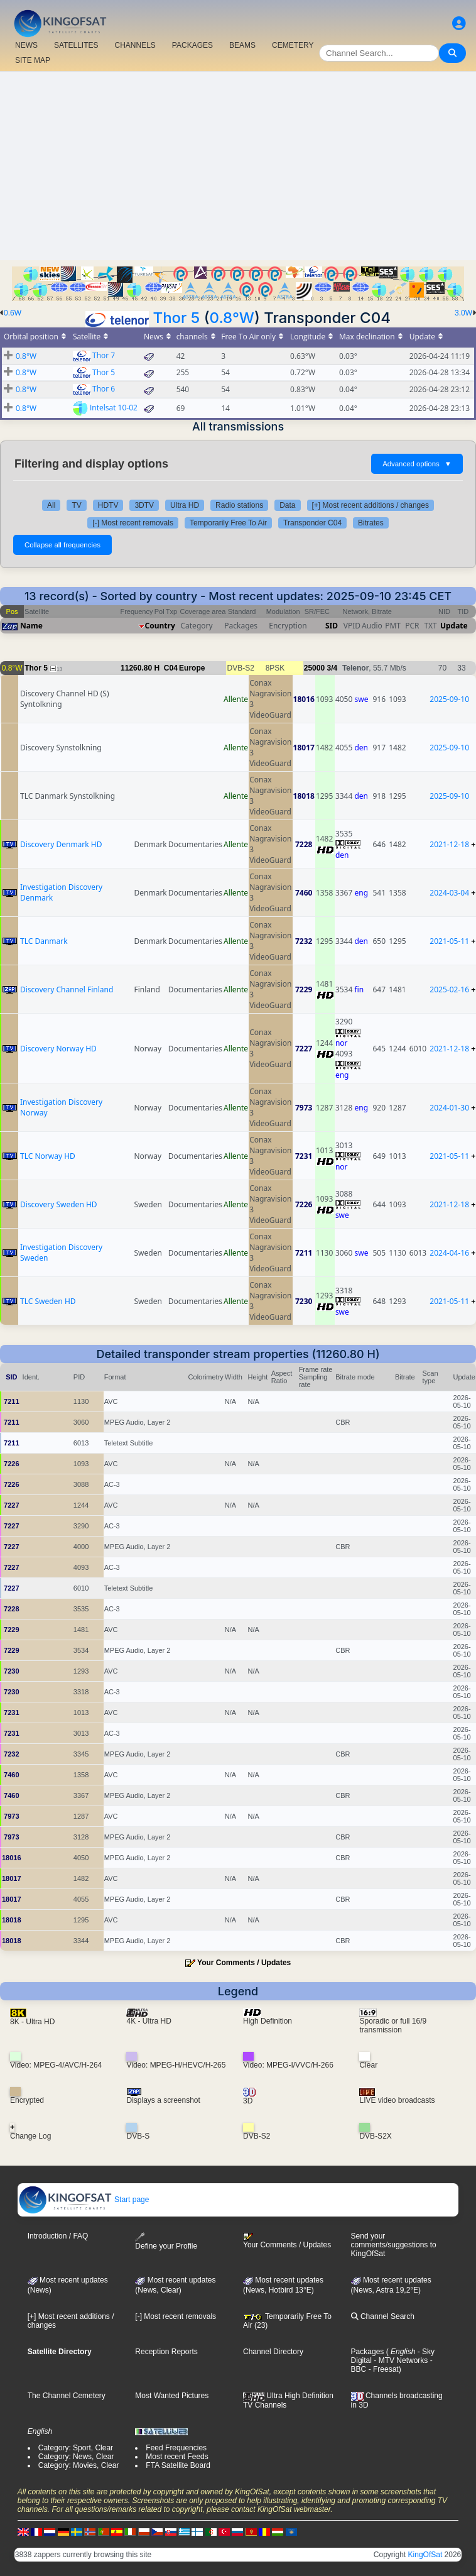 This screenshot has height=2576, width=476. Describe the element at coordinates (331, 625) in the screenshot. I see `SID` at that location.